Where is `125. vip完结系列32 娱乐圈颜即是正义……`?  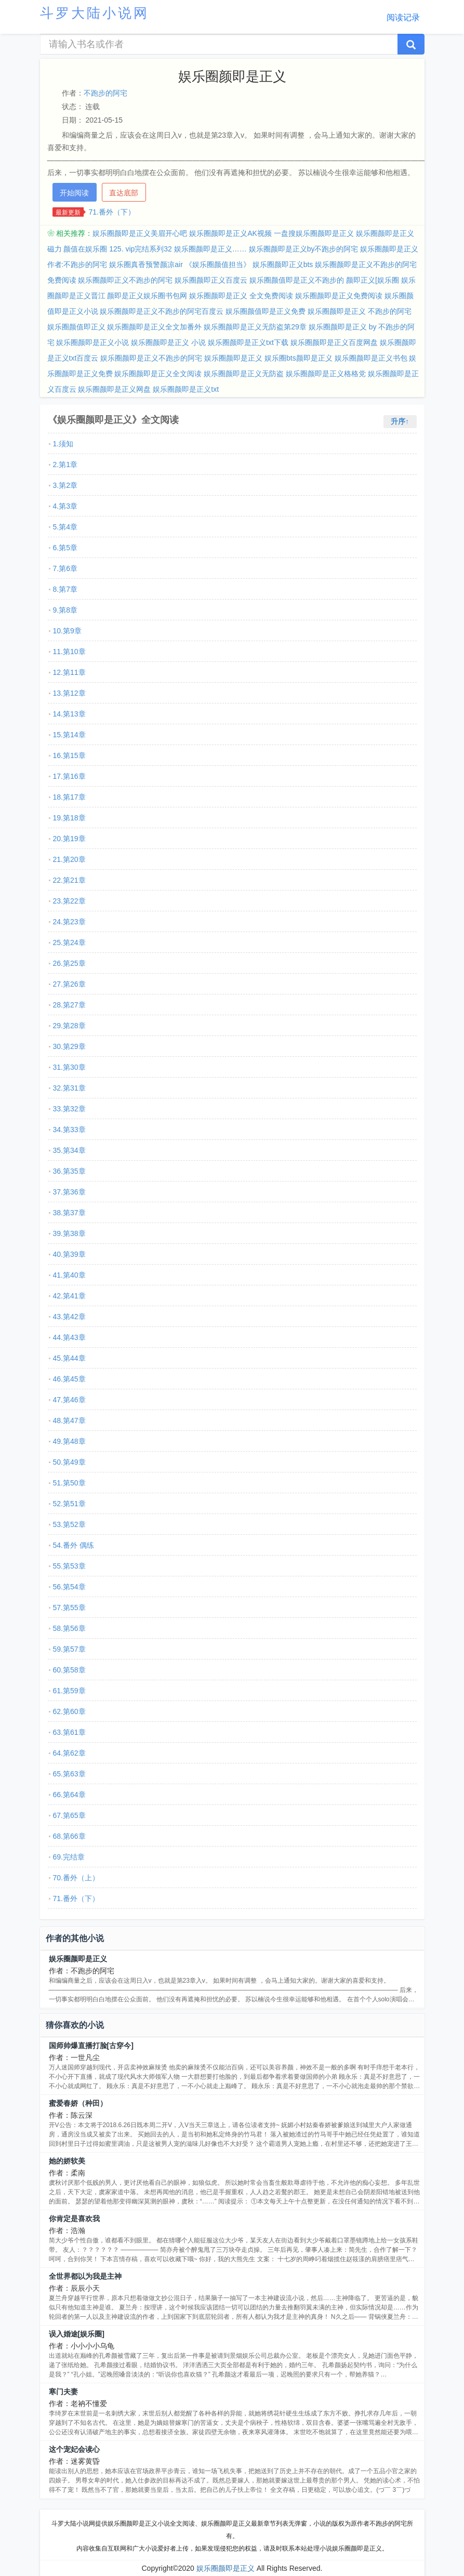 125. vip完结系列32 娱乐圈颜即是正义…… is located at coordinates (178, 249).